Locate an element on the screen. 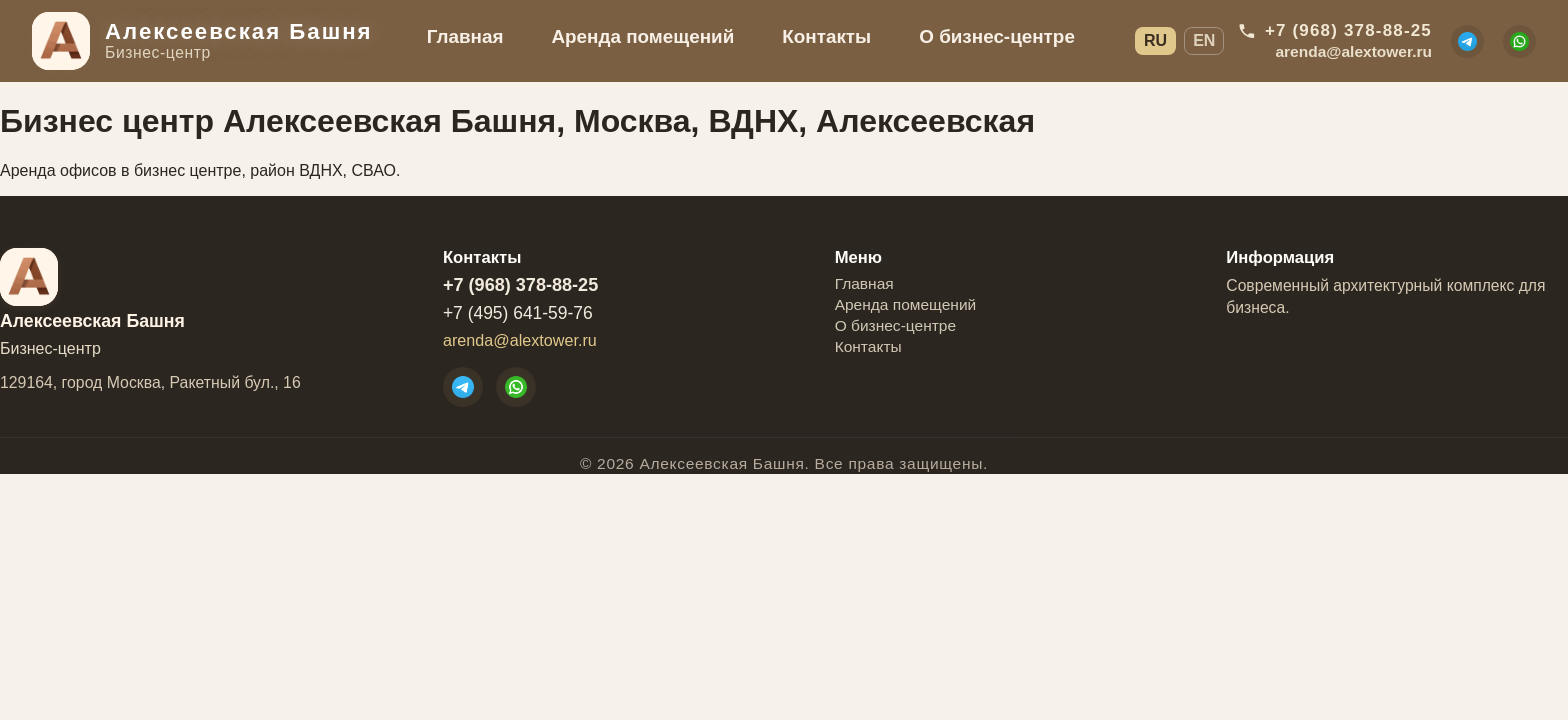 The height and width of the screenshot is (720, 1568). RU is located at coordinates (1155, 40).